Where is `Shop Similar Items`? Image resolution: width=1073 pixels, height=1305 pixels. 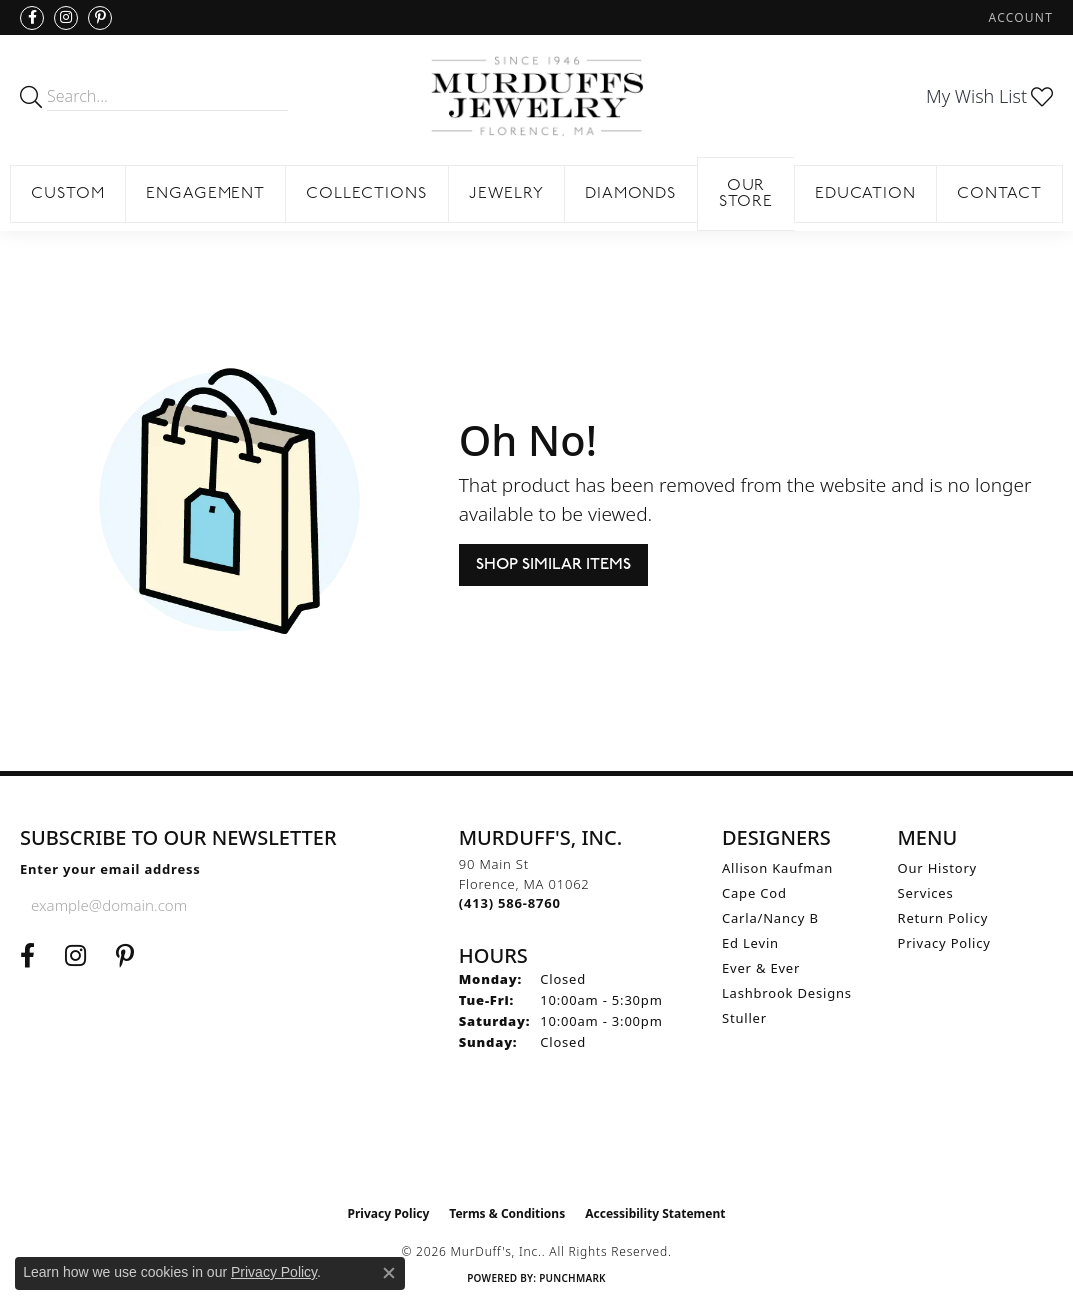 Shop Similar Items is located at coordinates (553, 564).